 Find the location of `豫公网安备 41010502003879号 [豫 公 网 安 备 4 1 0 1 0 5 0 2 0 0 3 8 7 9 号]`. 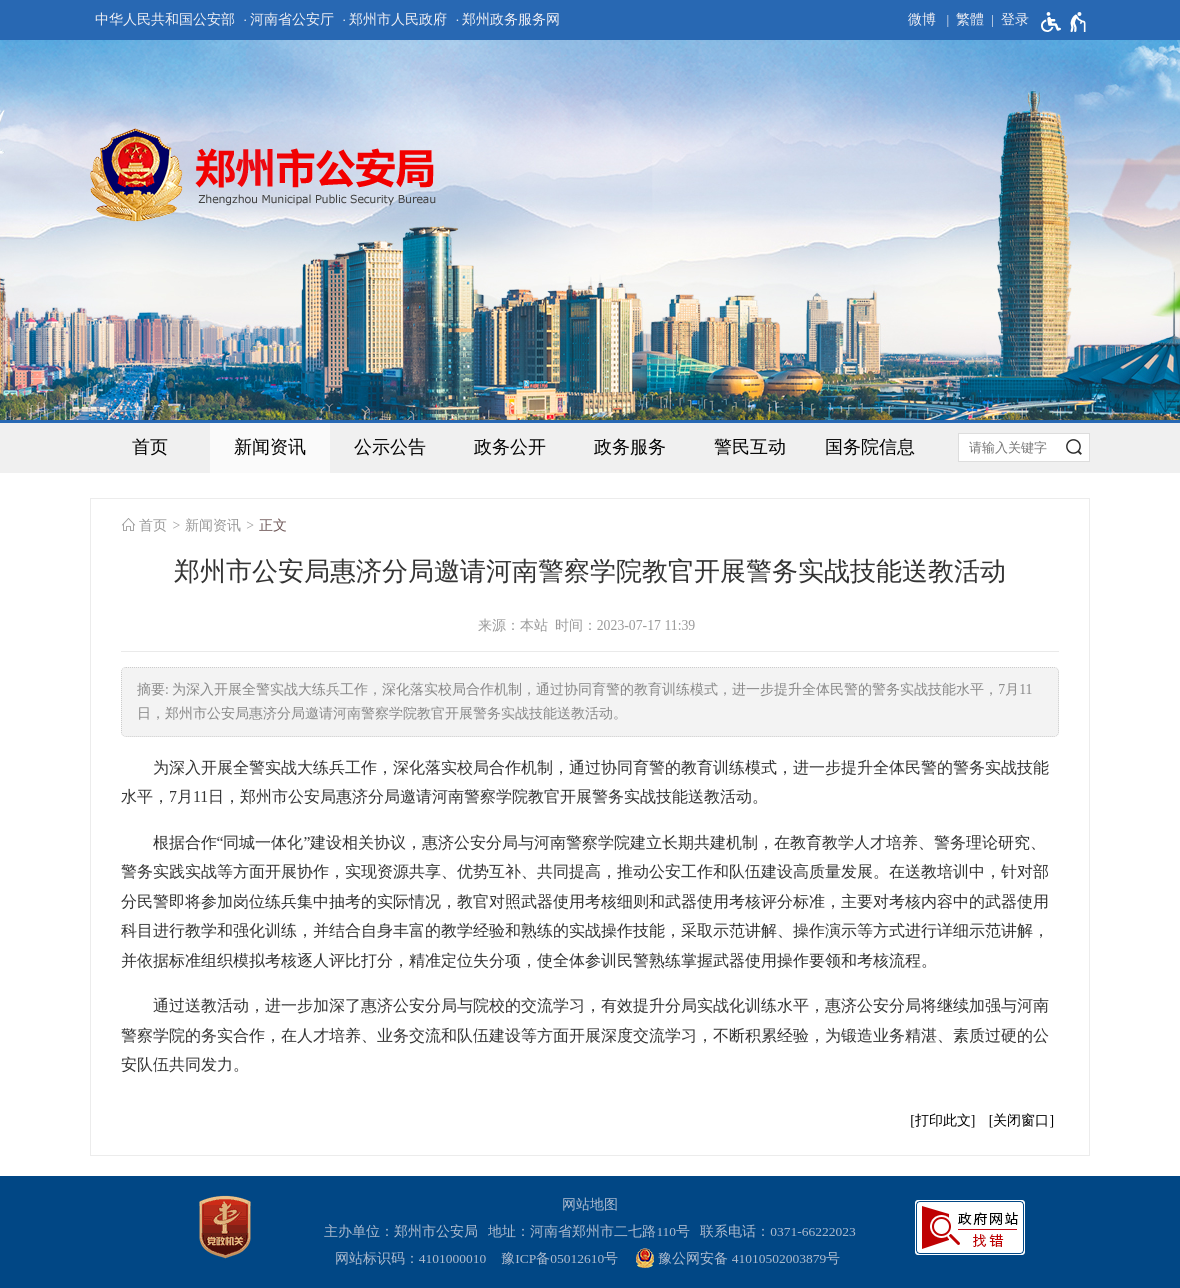

豫公网安备 41010502003879号 [豫 公 网 安 备 4 1 0 1 0 5 0 2 0 0 3 8 7 9 号] is located at coordinates (737, 1258).